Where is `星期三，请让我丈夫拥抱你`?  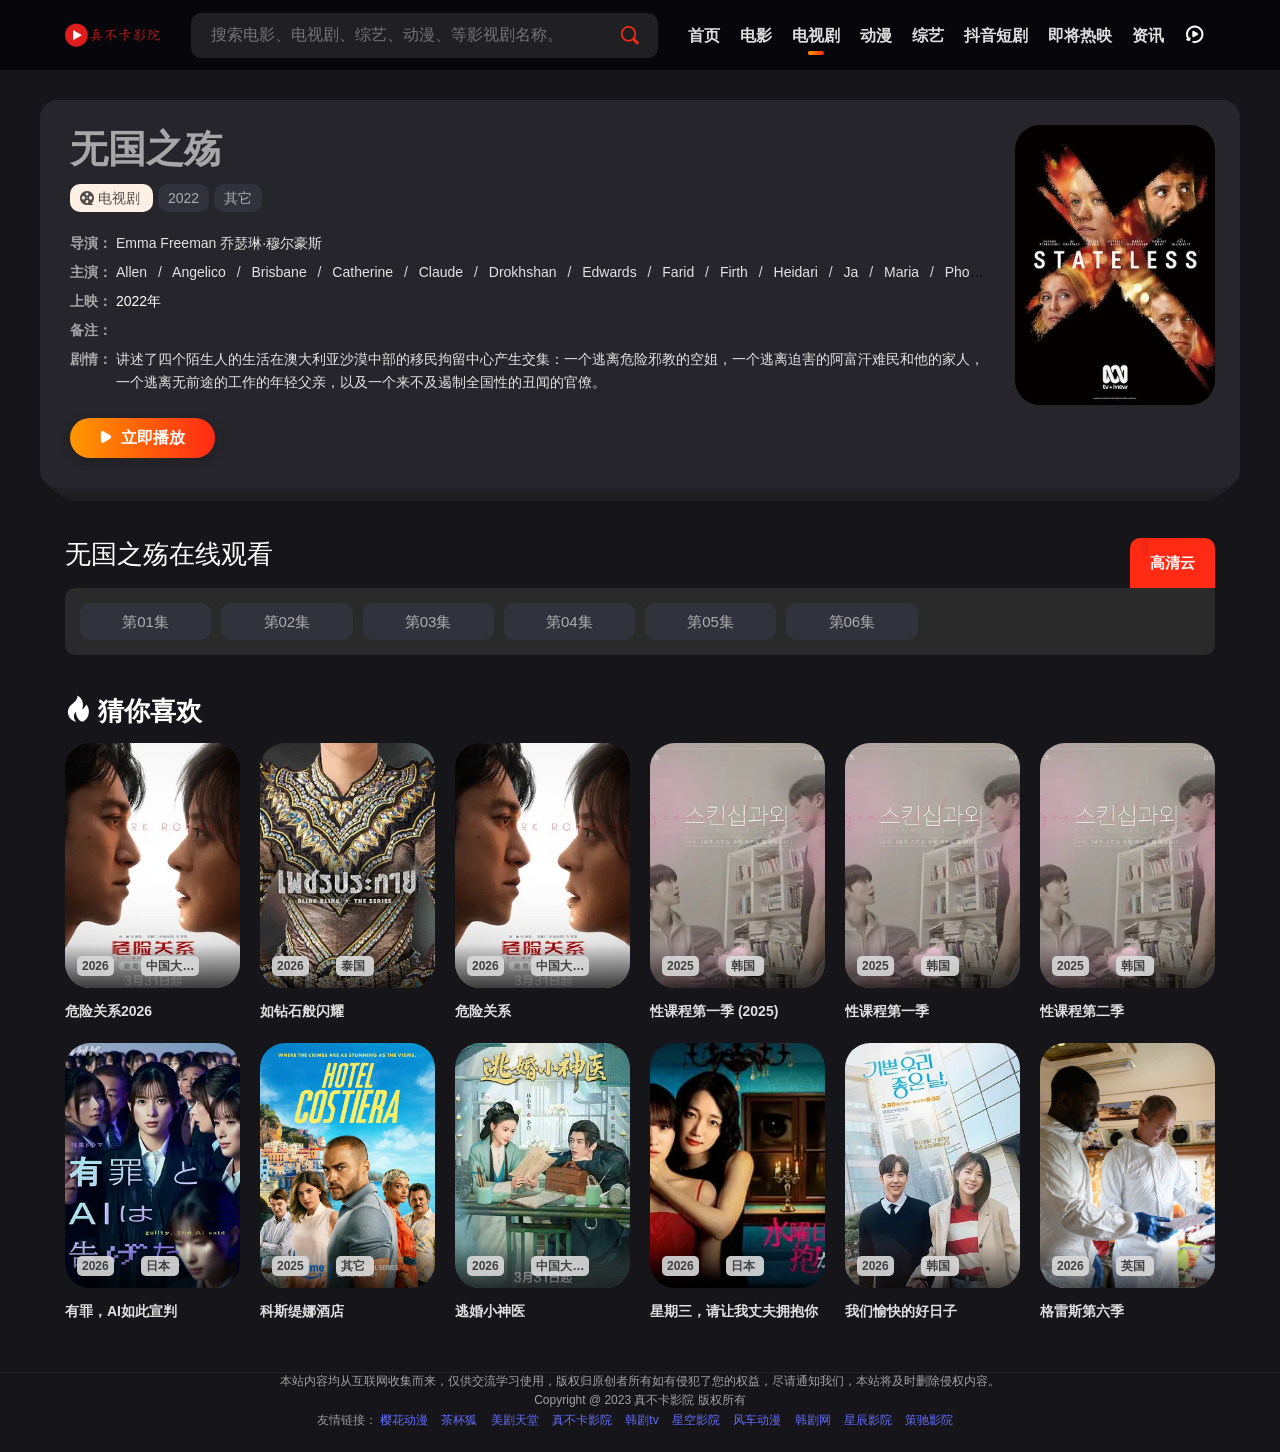 星期三，请让我丈夫拥抱你 is located at coordinates (734, 1311).